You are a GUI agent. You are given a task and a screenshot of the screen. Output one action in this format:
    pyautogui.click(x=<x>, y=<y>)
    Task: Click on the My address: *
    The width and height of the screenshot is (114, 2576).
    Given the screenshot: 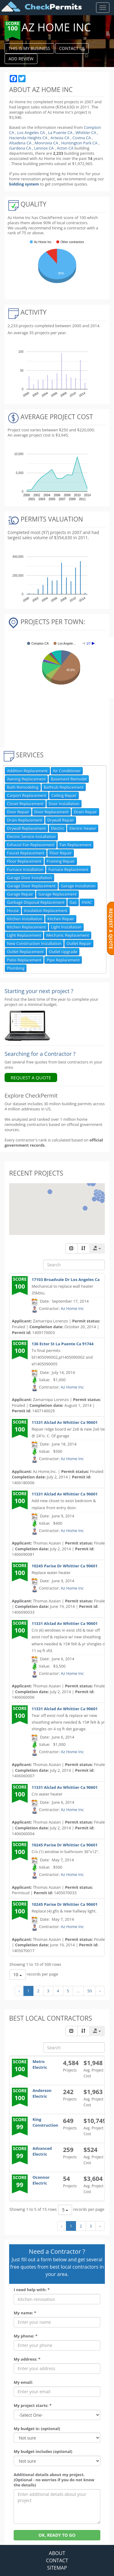 What is the action you would take?
    pyautogui.click(x=27, y=2359)
    